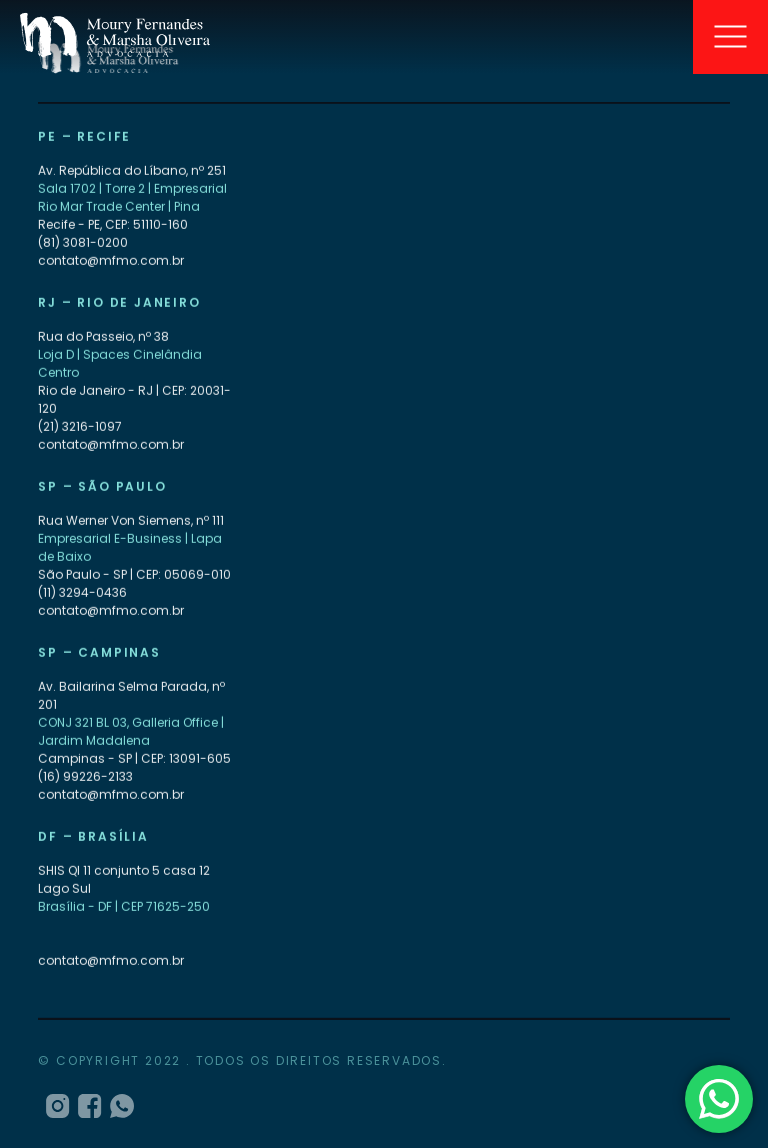  I want to click on contato@mfmo.com.br, so click(111, 261).